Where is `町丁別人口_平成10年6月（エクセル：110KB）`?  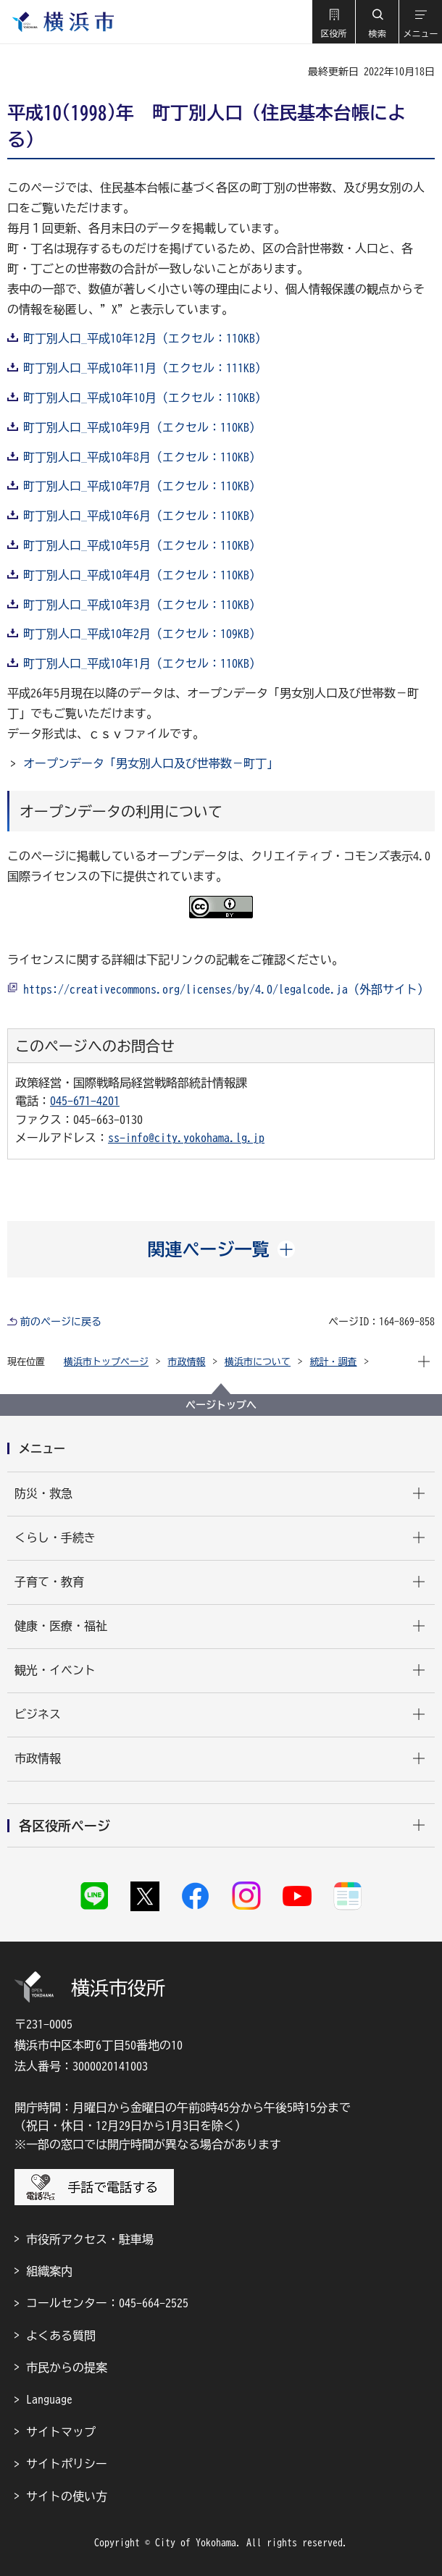
町丁別人口_平成10年6月（エクセル：110KB） is located at coordinates (142, 515).